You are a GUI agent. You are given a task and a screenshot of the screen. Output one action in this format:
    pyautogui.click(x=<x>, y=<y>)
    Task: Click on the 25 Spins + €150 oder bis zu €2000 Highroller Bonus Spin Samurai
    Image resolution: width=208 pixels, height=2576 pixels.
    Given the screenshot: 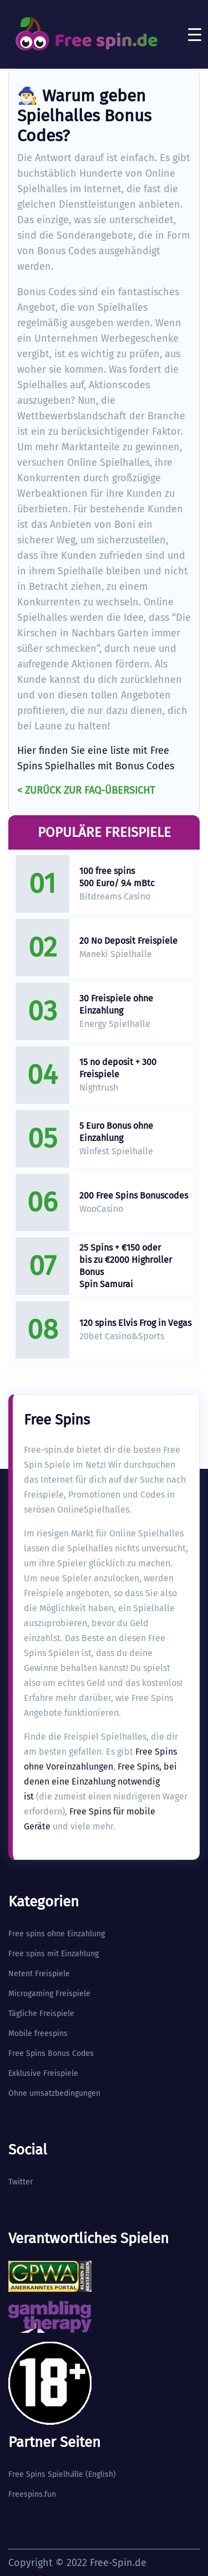 What is the action you would take?
    pyautogui.click(x=125, y=1265)
    